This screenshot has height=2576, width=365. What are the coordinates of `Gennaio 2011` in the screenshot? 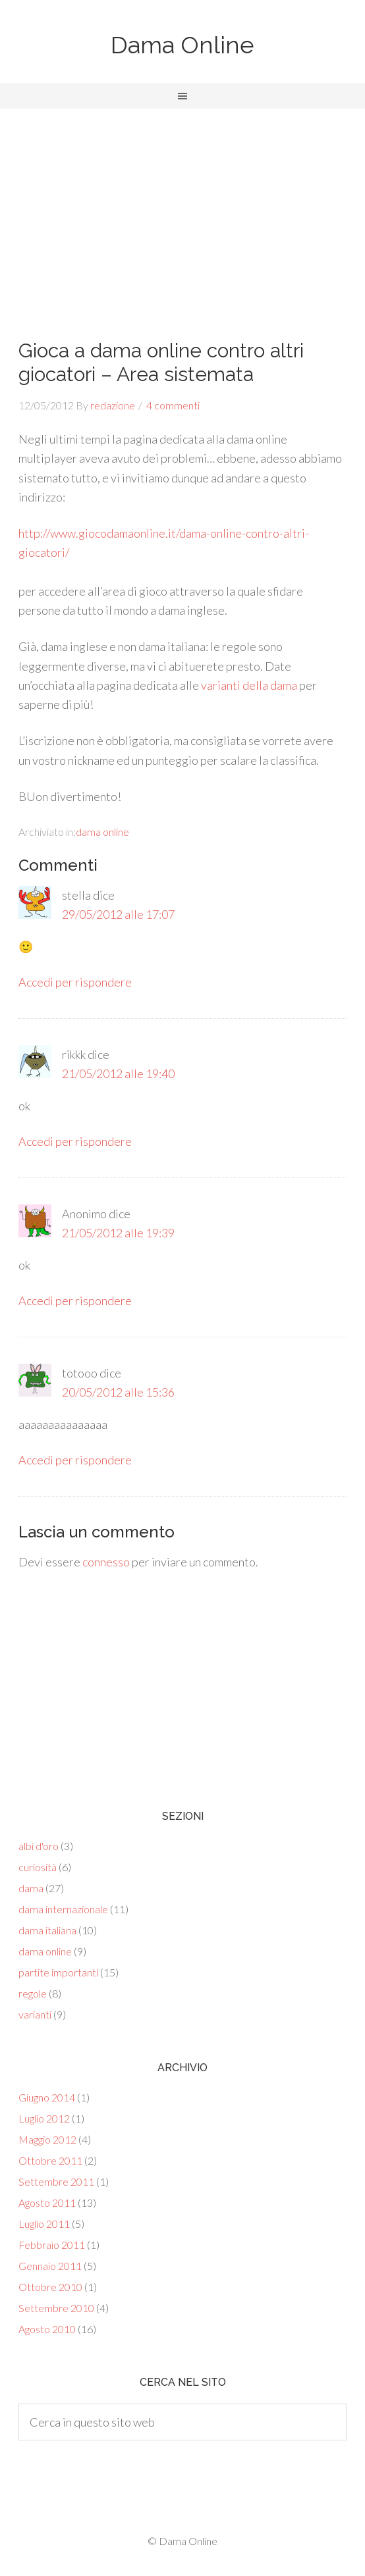 It's located at (50, 2265).